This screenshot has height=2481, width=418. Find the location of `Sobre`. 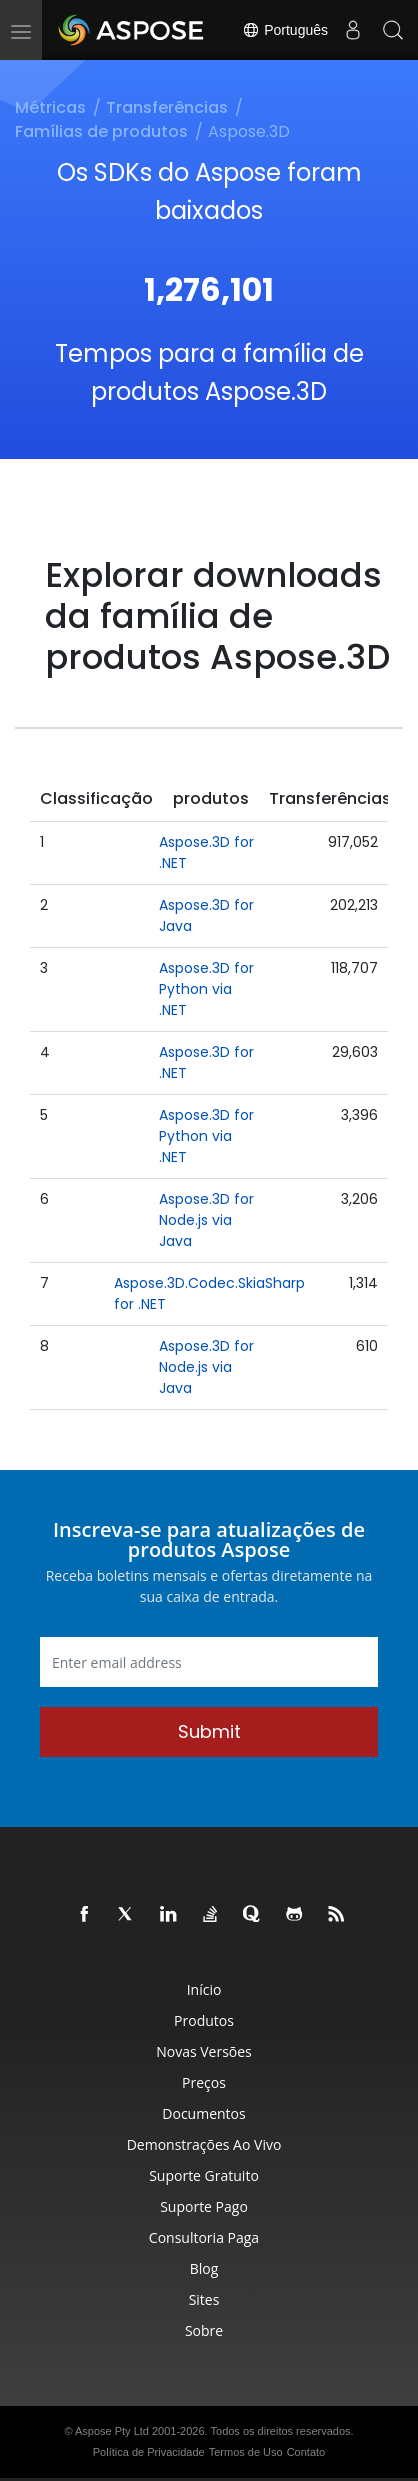

Sobre is located at coordinates (204, 2330).